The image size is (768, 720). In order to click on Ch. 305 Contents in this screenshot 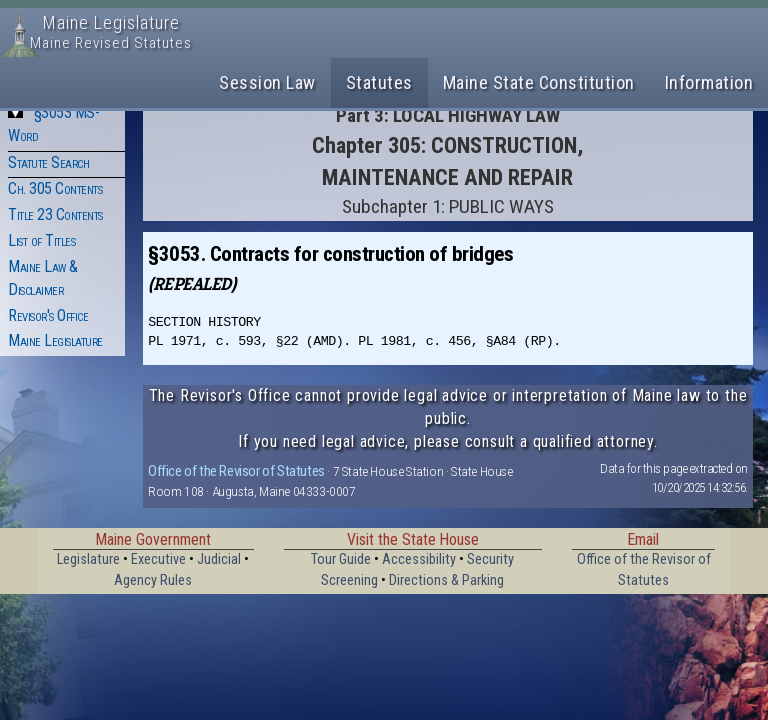, I will do `click(55, 188)`.